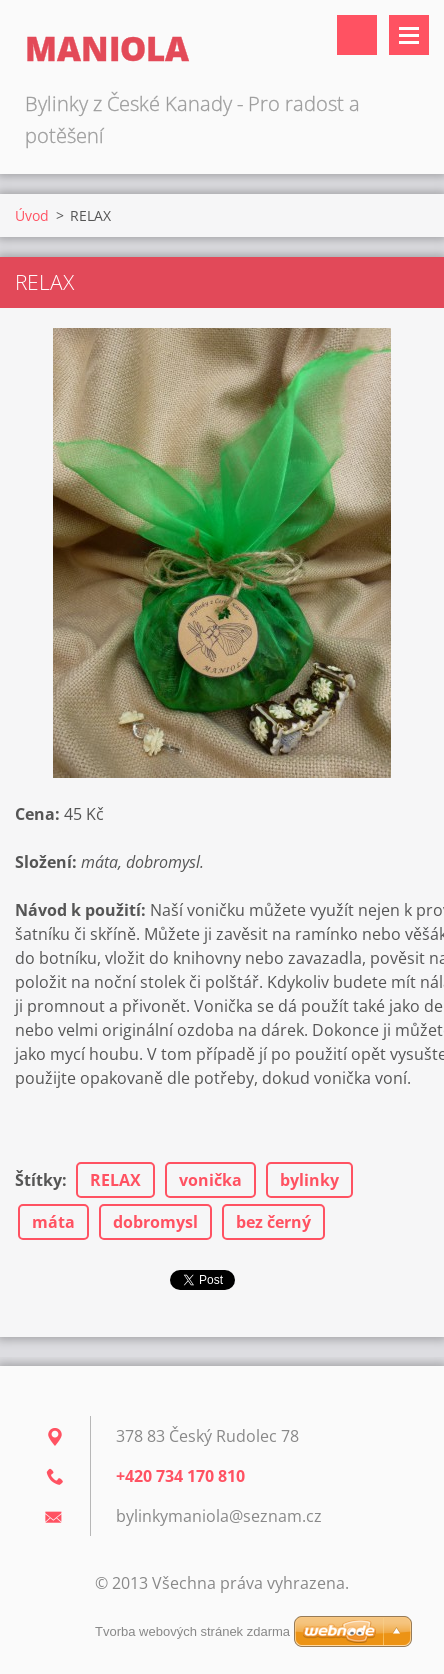 The image size is (444, 1674). What do you see at coordinates (53, 1222) in the screenshot?
I see `máta` at bounding box center [53, 1222].